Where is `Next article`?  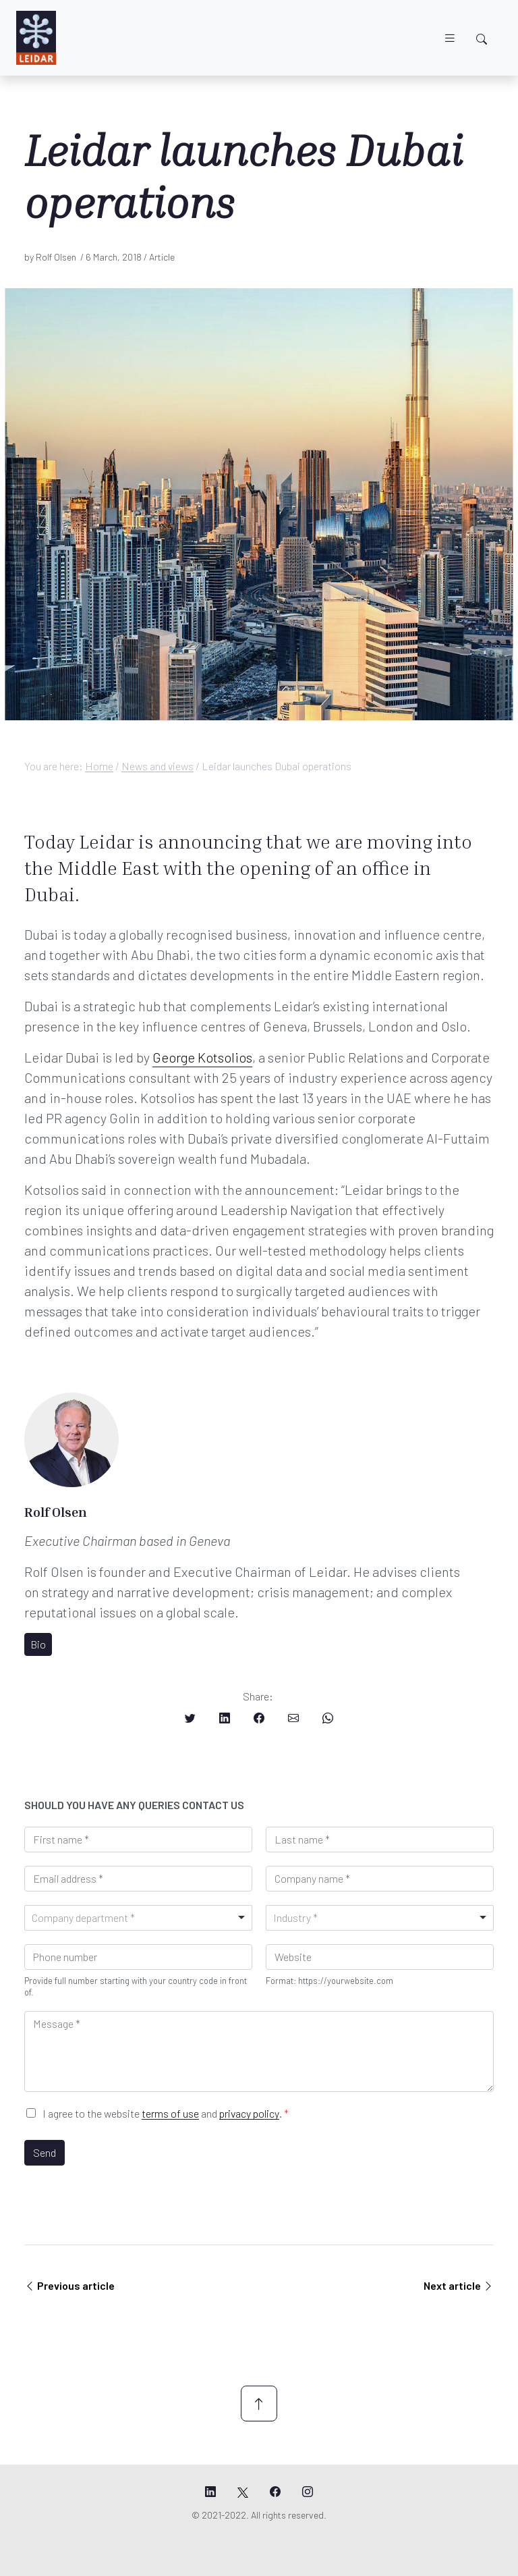 Next article is located at coordinates (459, 2285).